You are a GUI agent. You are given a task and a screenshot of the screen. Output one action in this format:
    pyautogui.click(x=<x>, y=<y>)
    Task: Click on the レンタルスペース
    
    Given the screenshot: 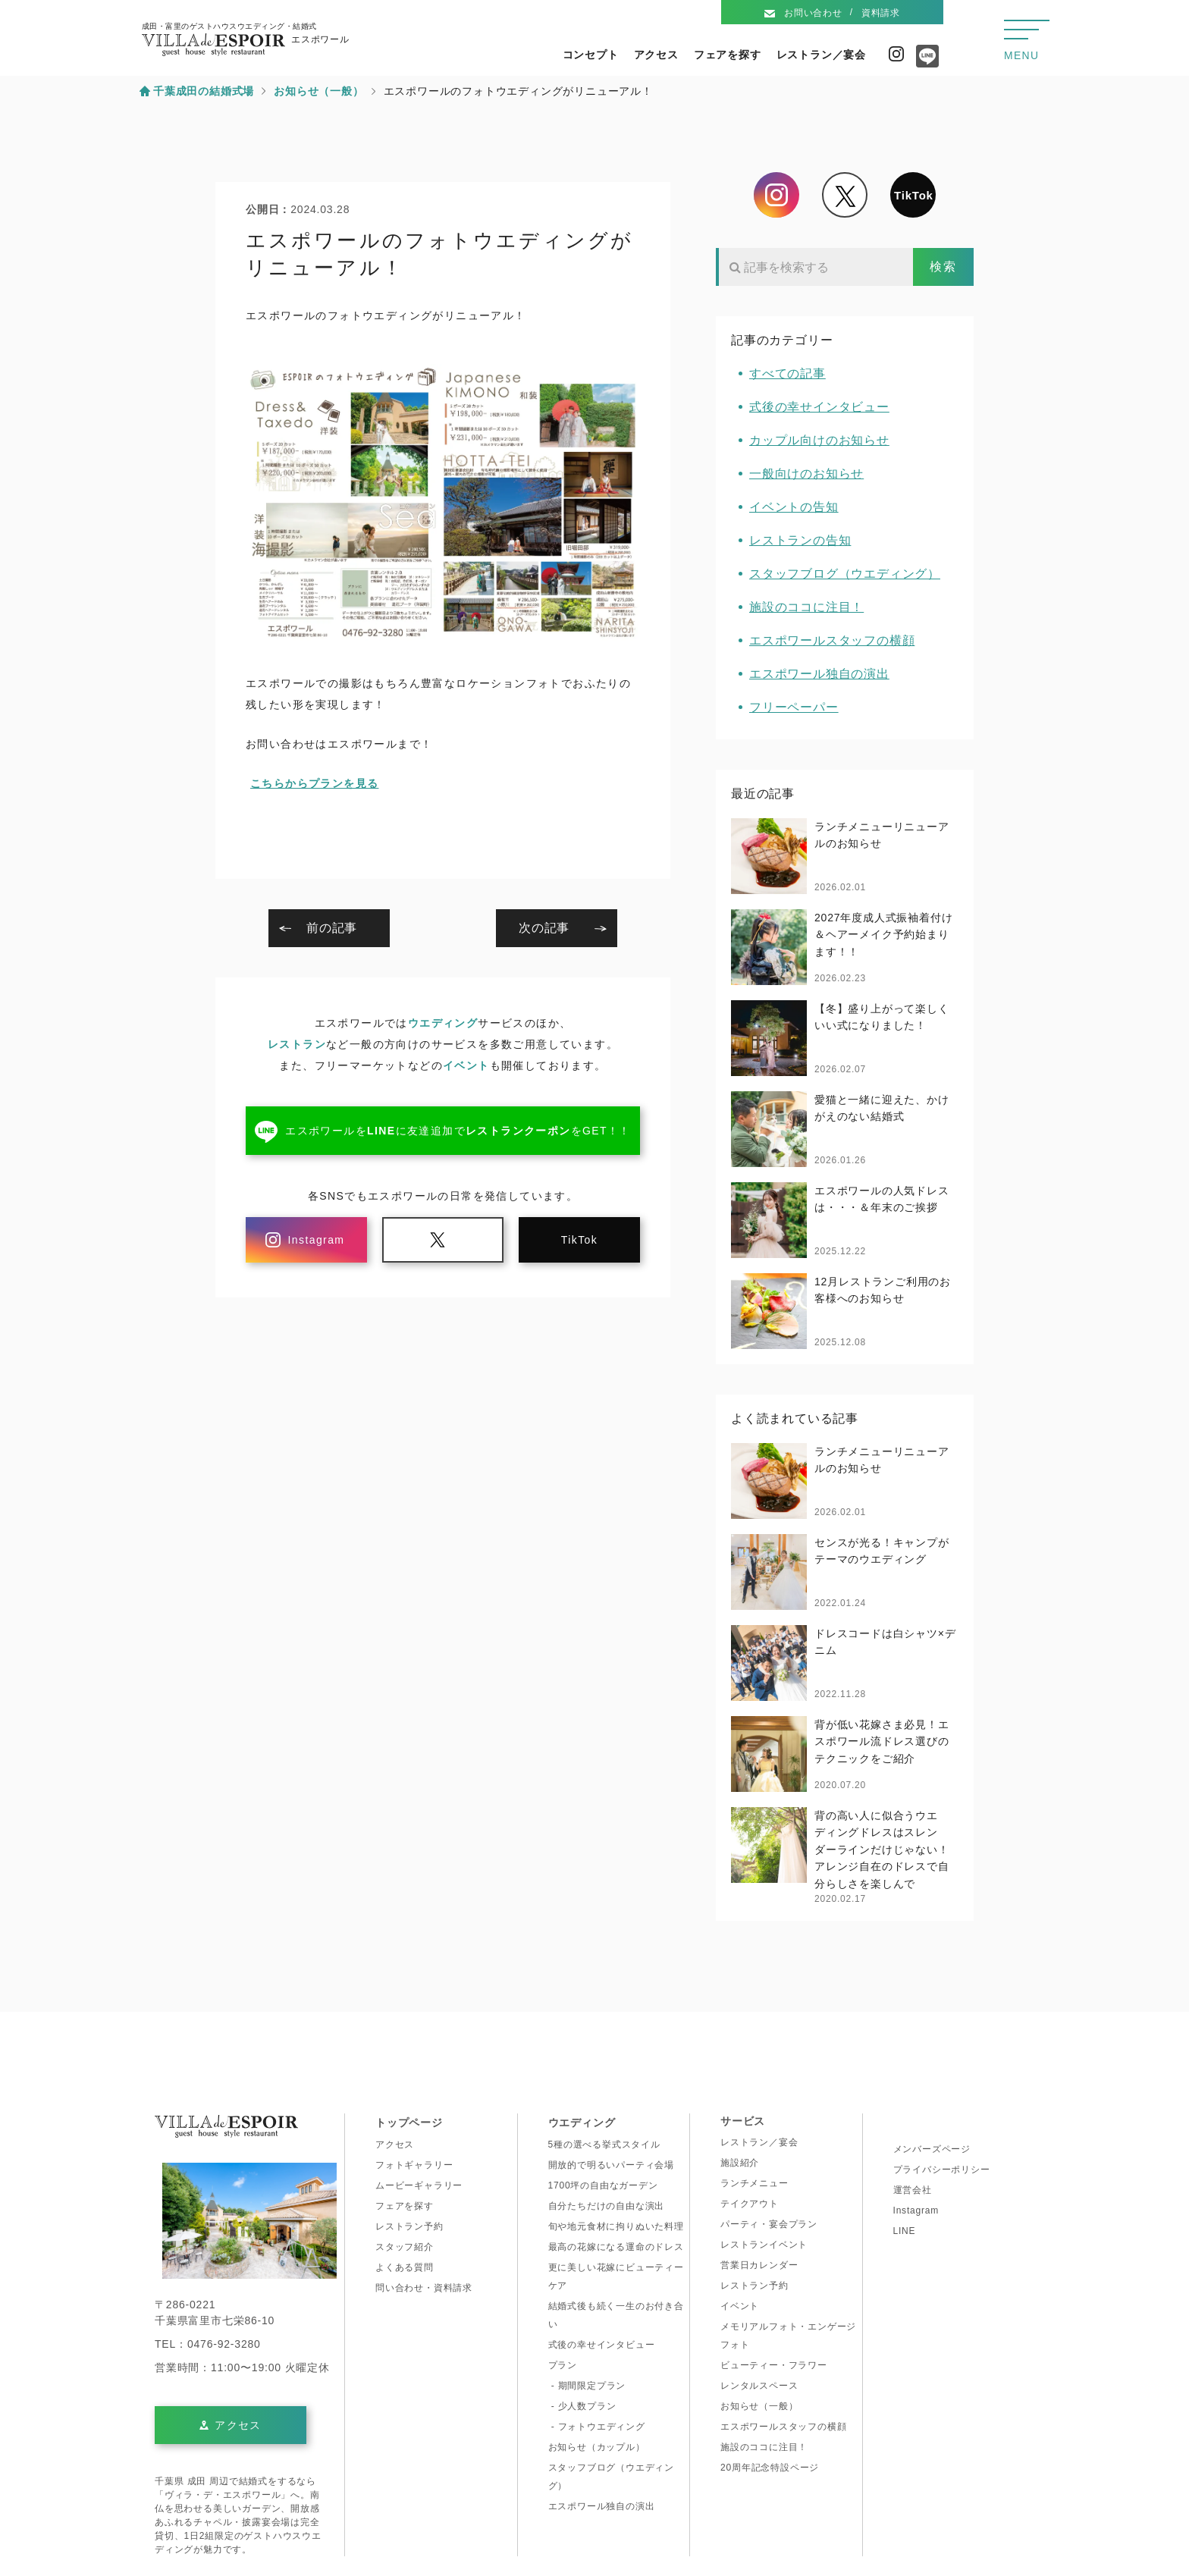 What is the action you would take?
    pyautogui.click(x=759, y=2385)
    